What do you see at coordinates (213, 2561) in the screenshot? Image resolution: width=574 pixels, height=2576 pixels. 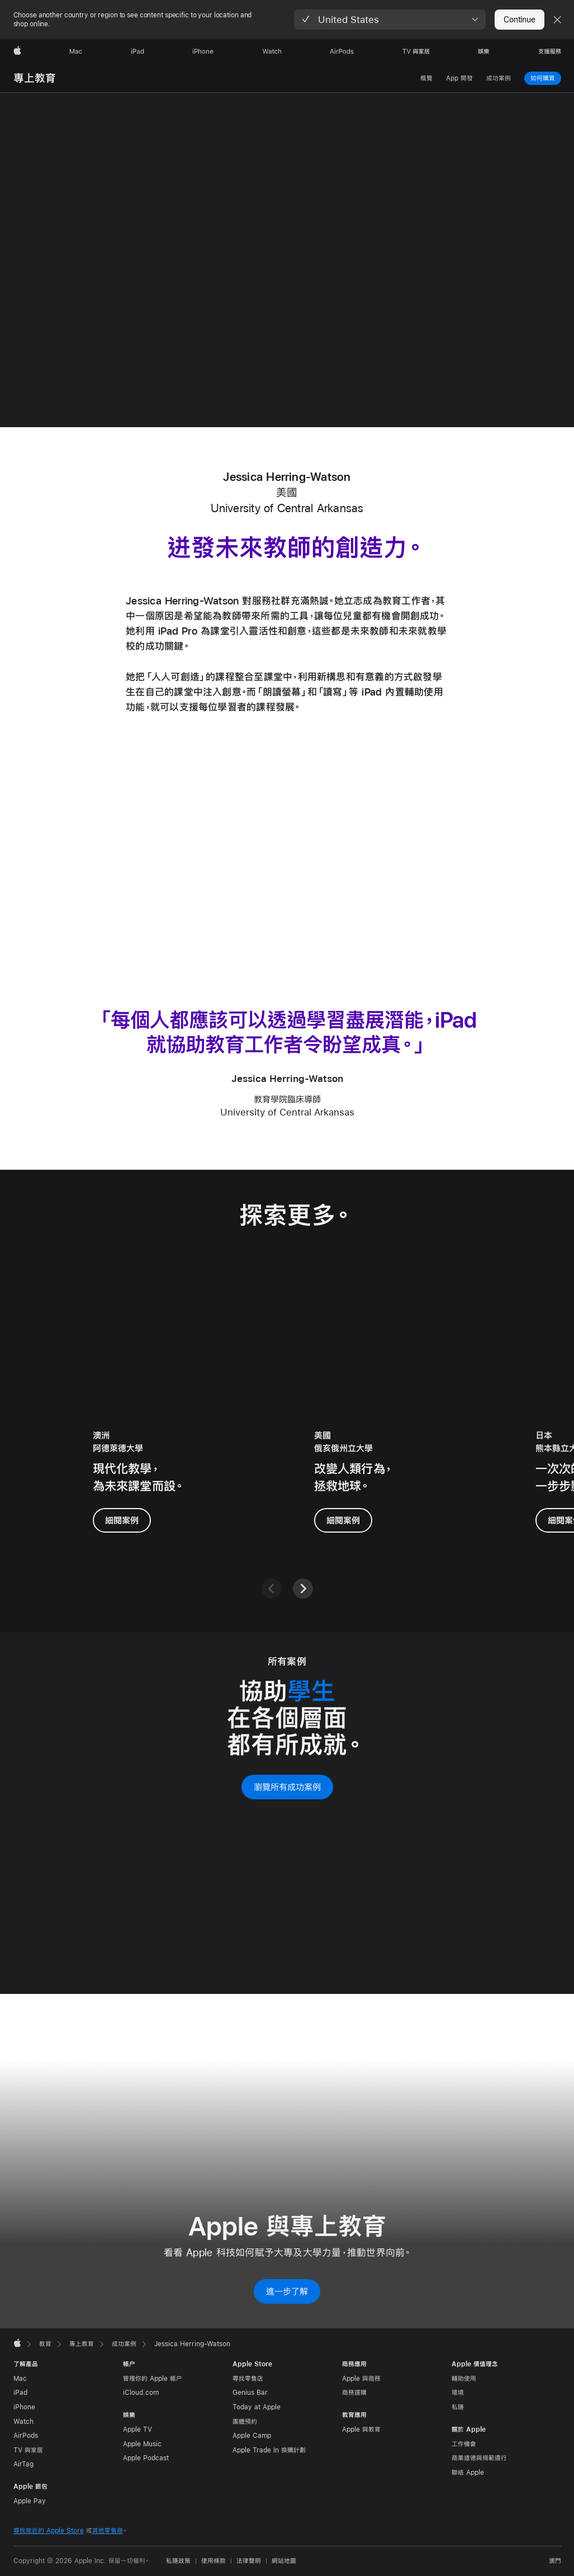 I see `使用條款` at bounding box center [213, 2561].